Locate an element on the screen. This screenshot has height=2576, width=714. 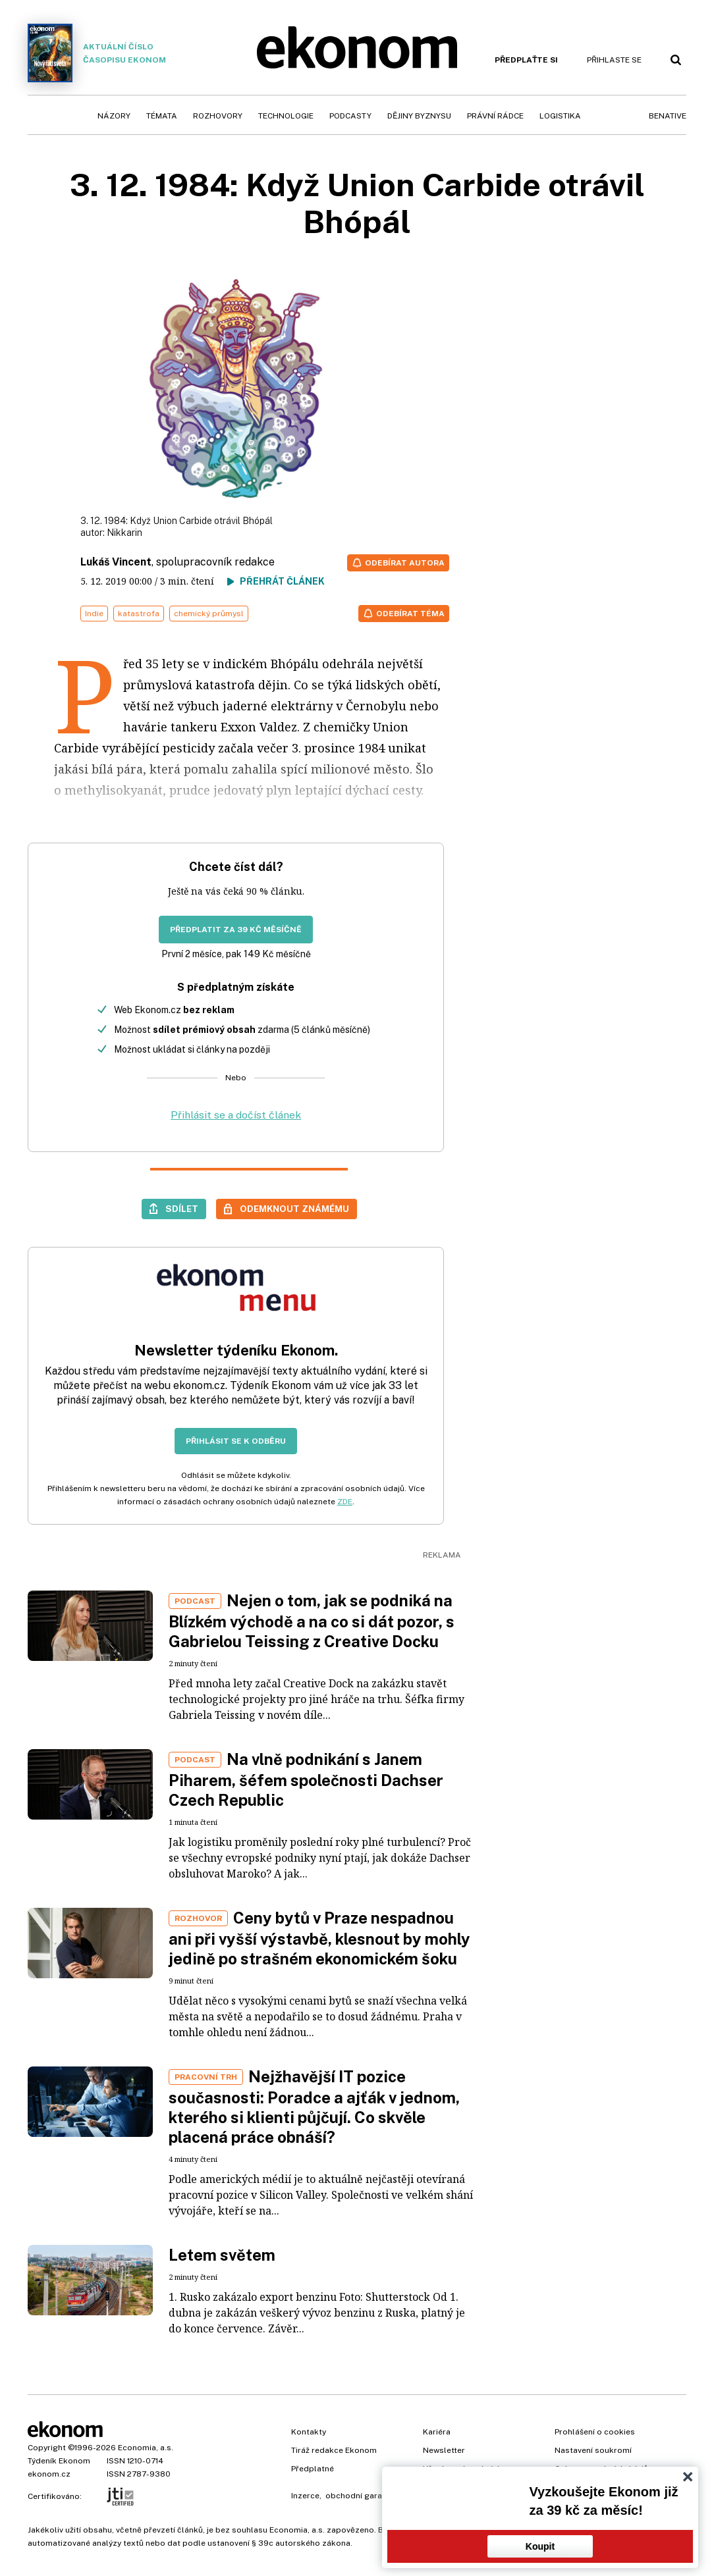
Aktuální číslo časopisu Ekonom is located at coordinates (97, 53).